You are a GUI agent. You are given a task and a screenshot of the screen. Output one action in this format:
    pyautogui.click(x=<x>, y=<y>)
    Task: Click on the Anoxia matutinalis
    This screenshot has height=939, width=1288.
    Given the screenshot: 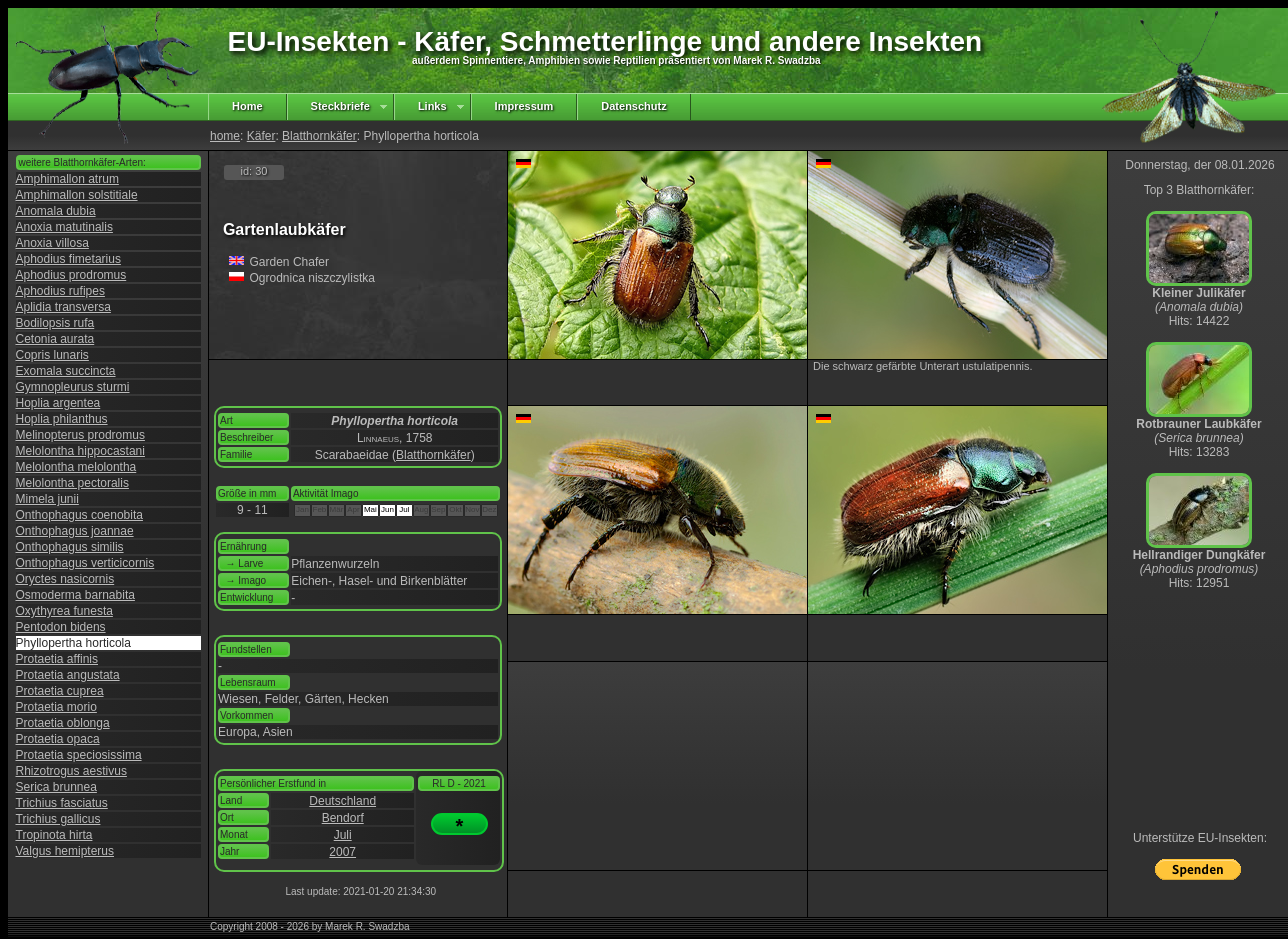 What is the action you would take?
    pyautogui.click(x=64, y=227)
    